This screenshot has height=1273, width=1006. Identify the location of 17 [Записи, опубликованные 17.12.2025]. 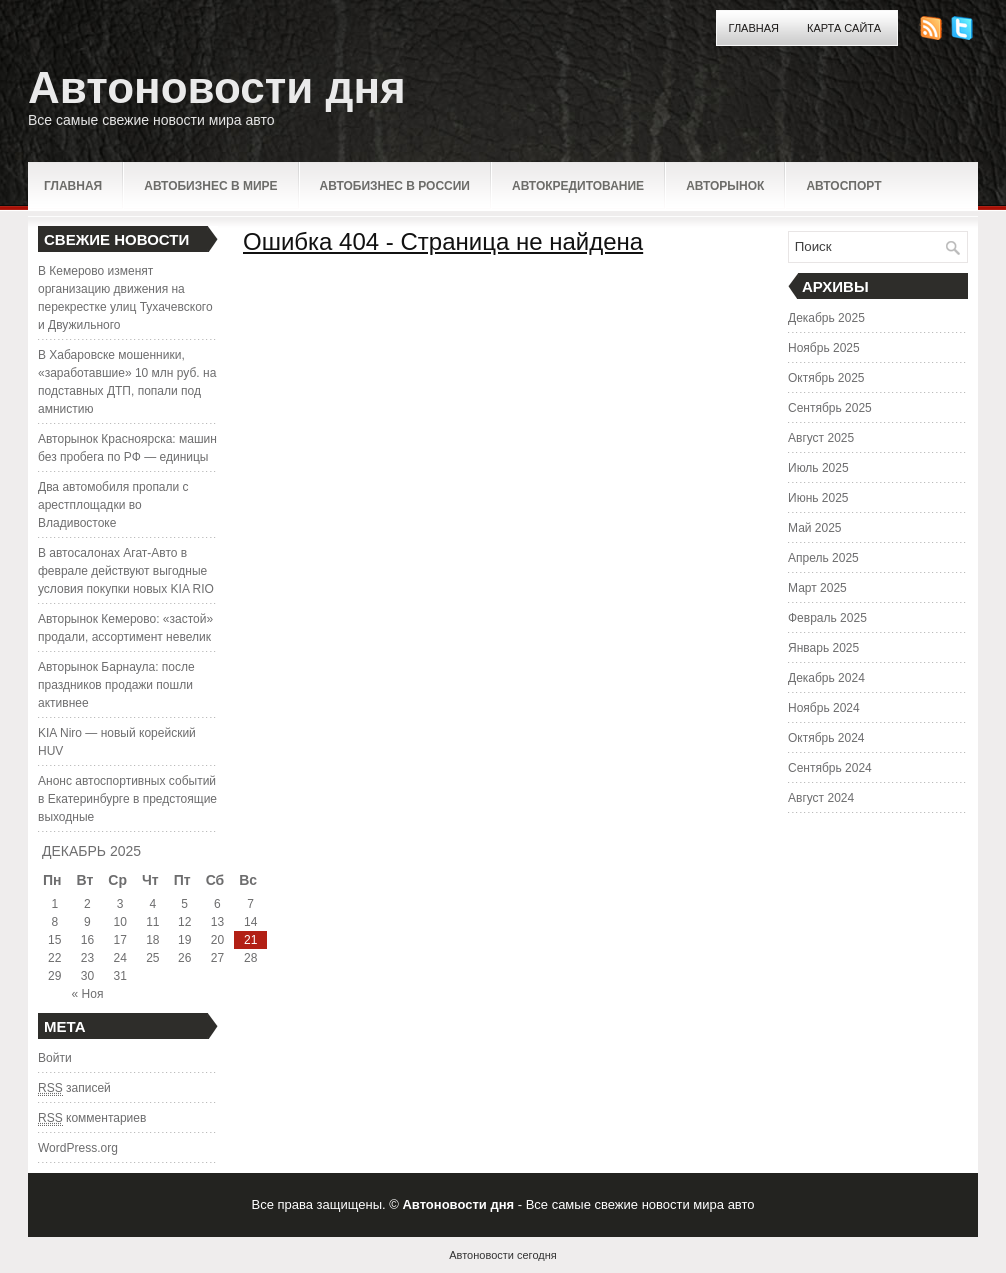
(119, 940).